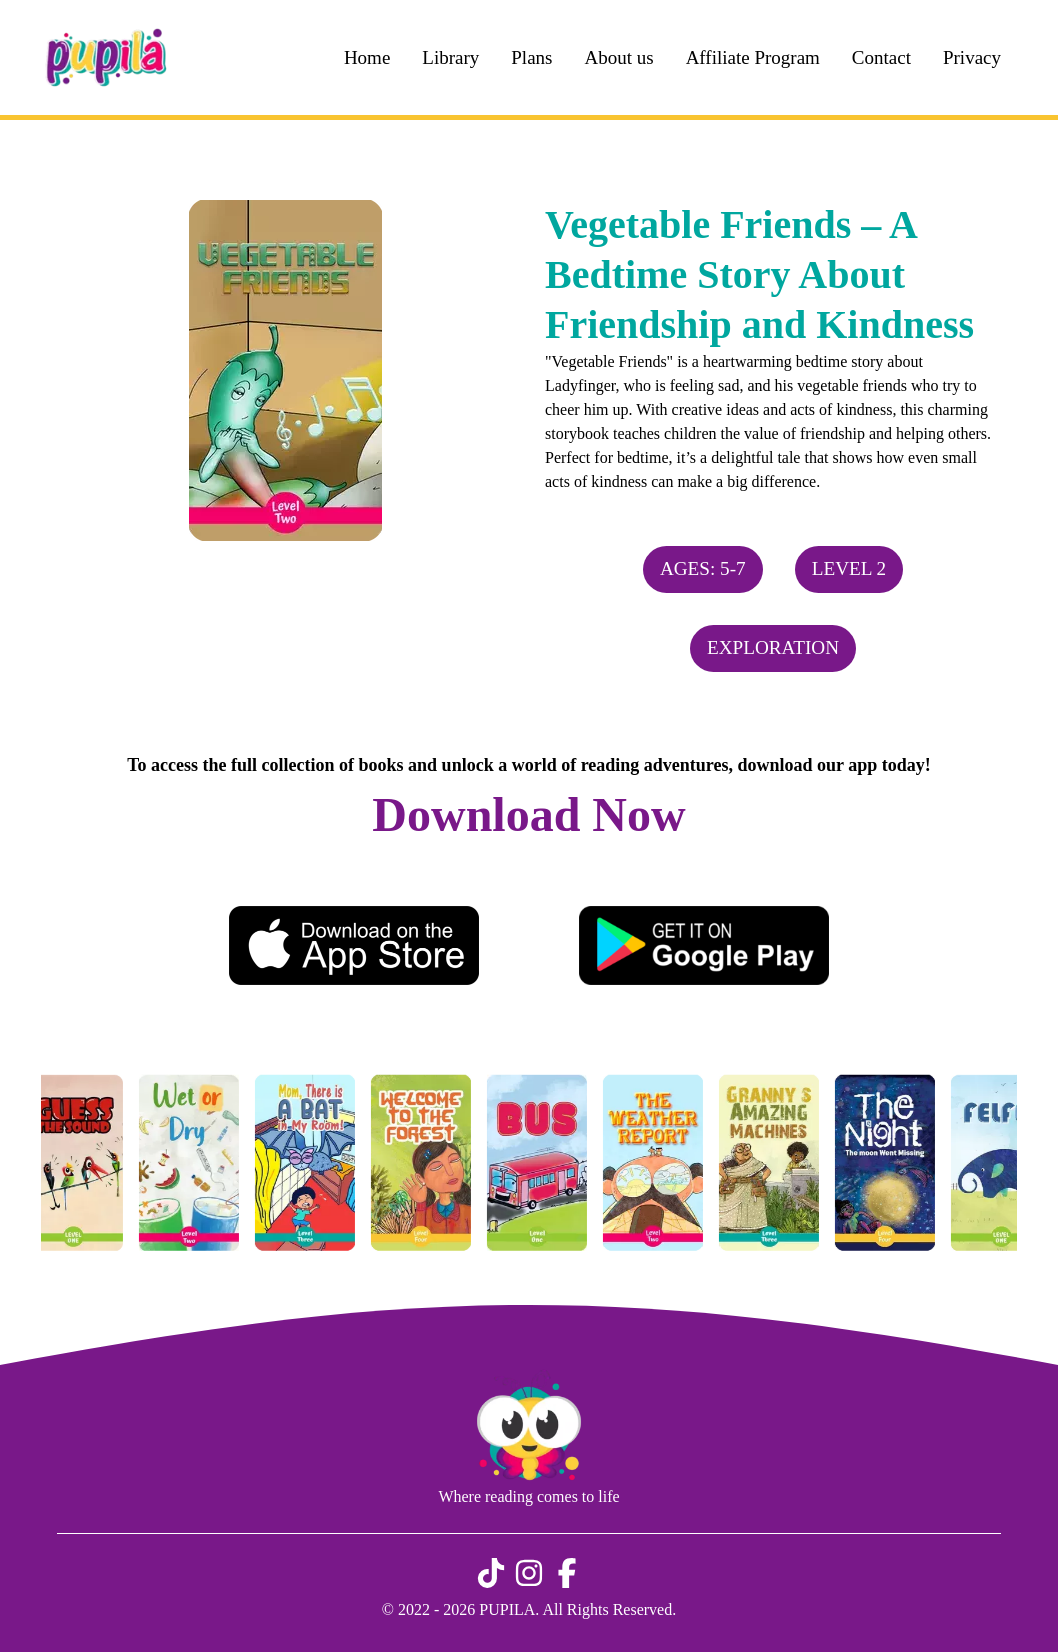 This screenshot has width=1058, height=1652. What do you see at coordinates (849, 568) in the screenshot?
I see `Level 2` at bounding box center [849, 568].